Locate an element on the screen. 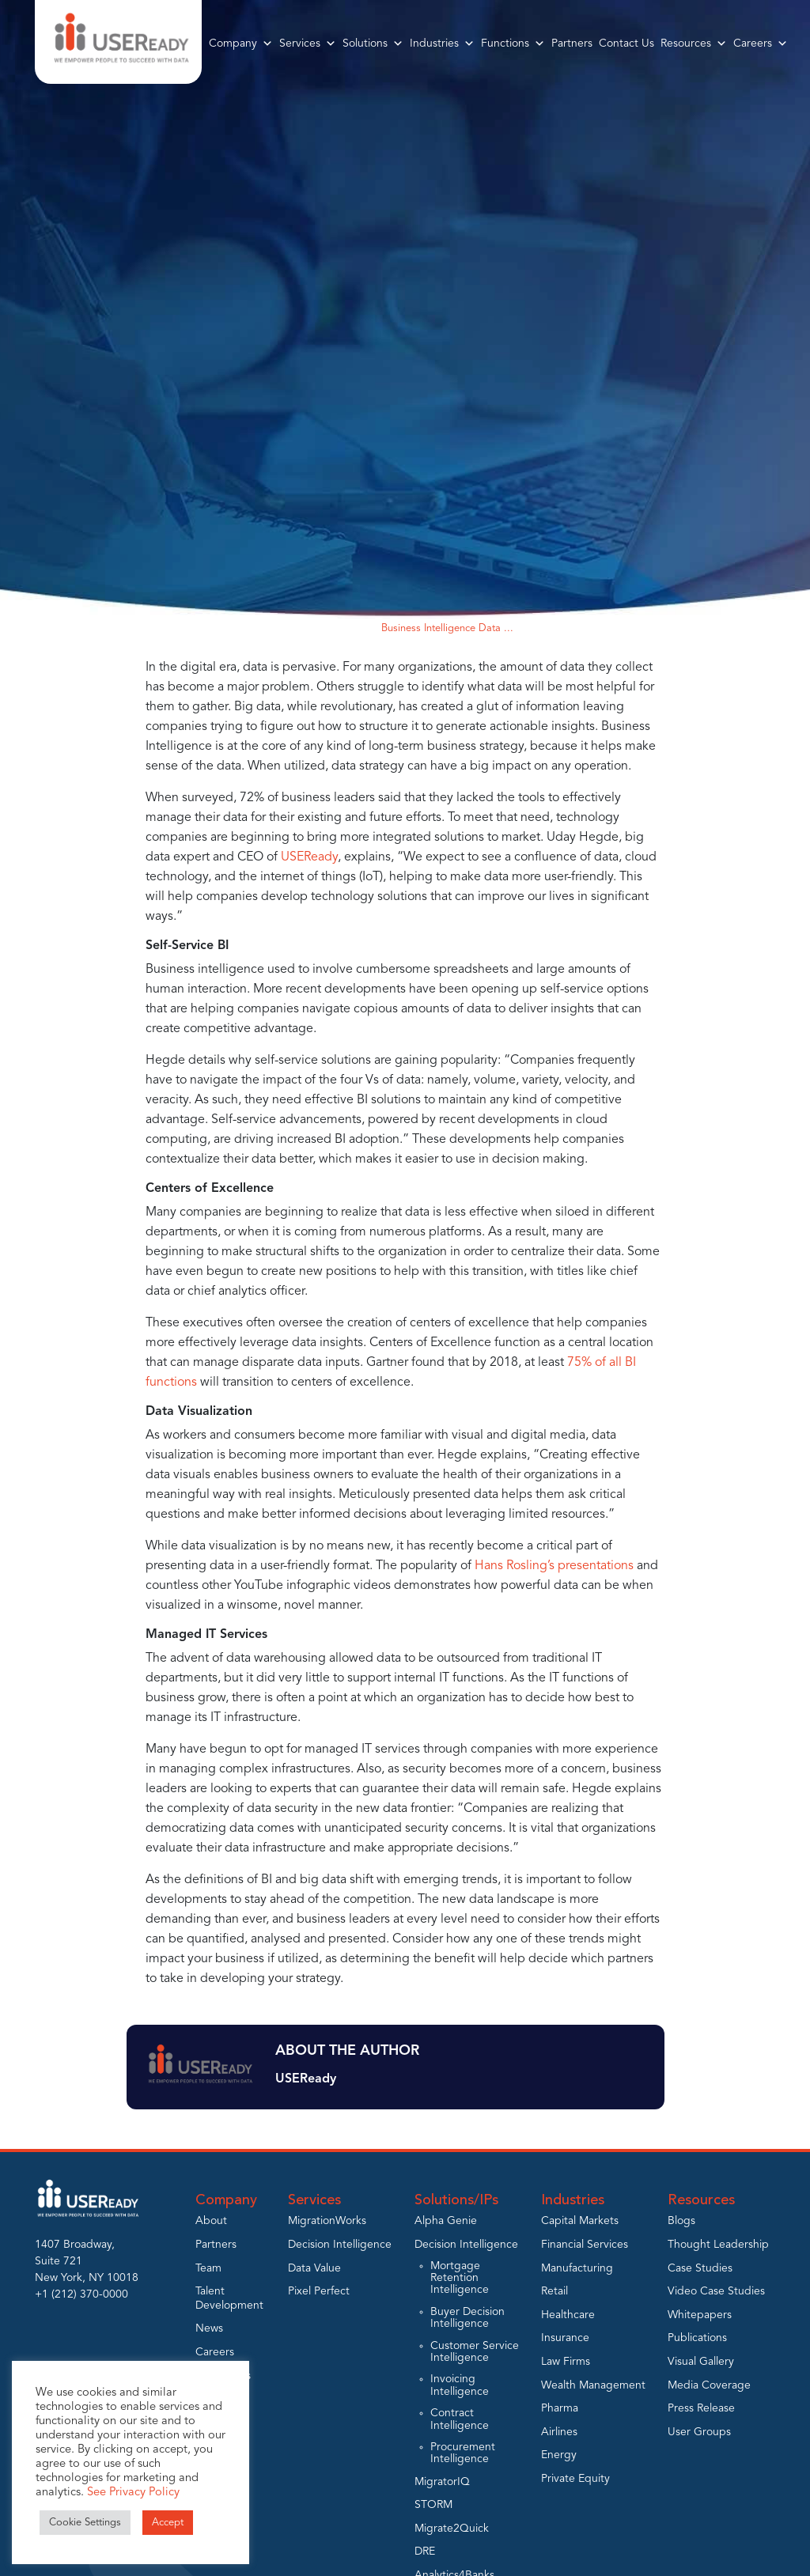  Contract Intelligence is located at coordinates (459, 2419).